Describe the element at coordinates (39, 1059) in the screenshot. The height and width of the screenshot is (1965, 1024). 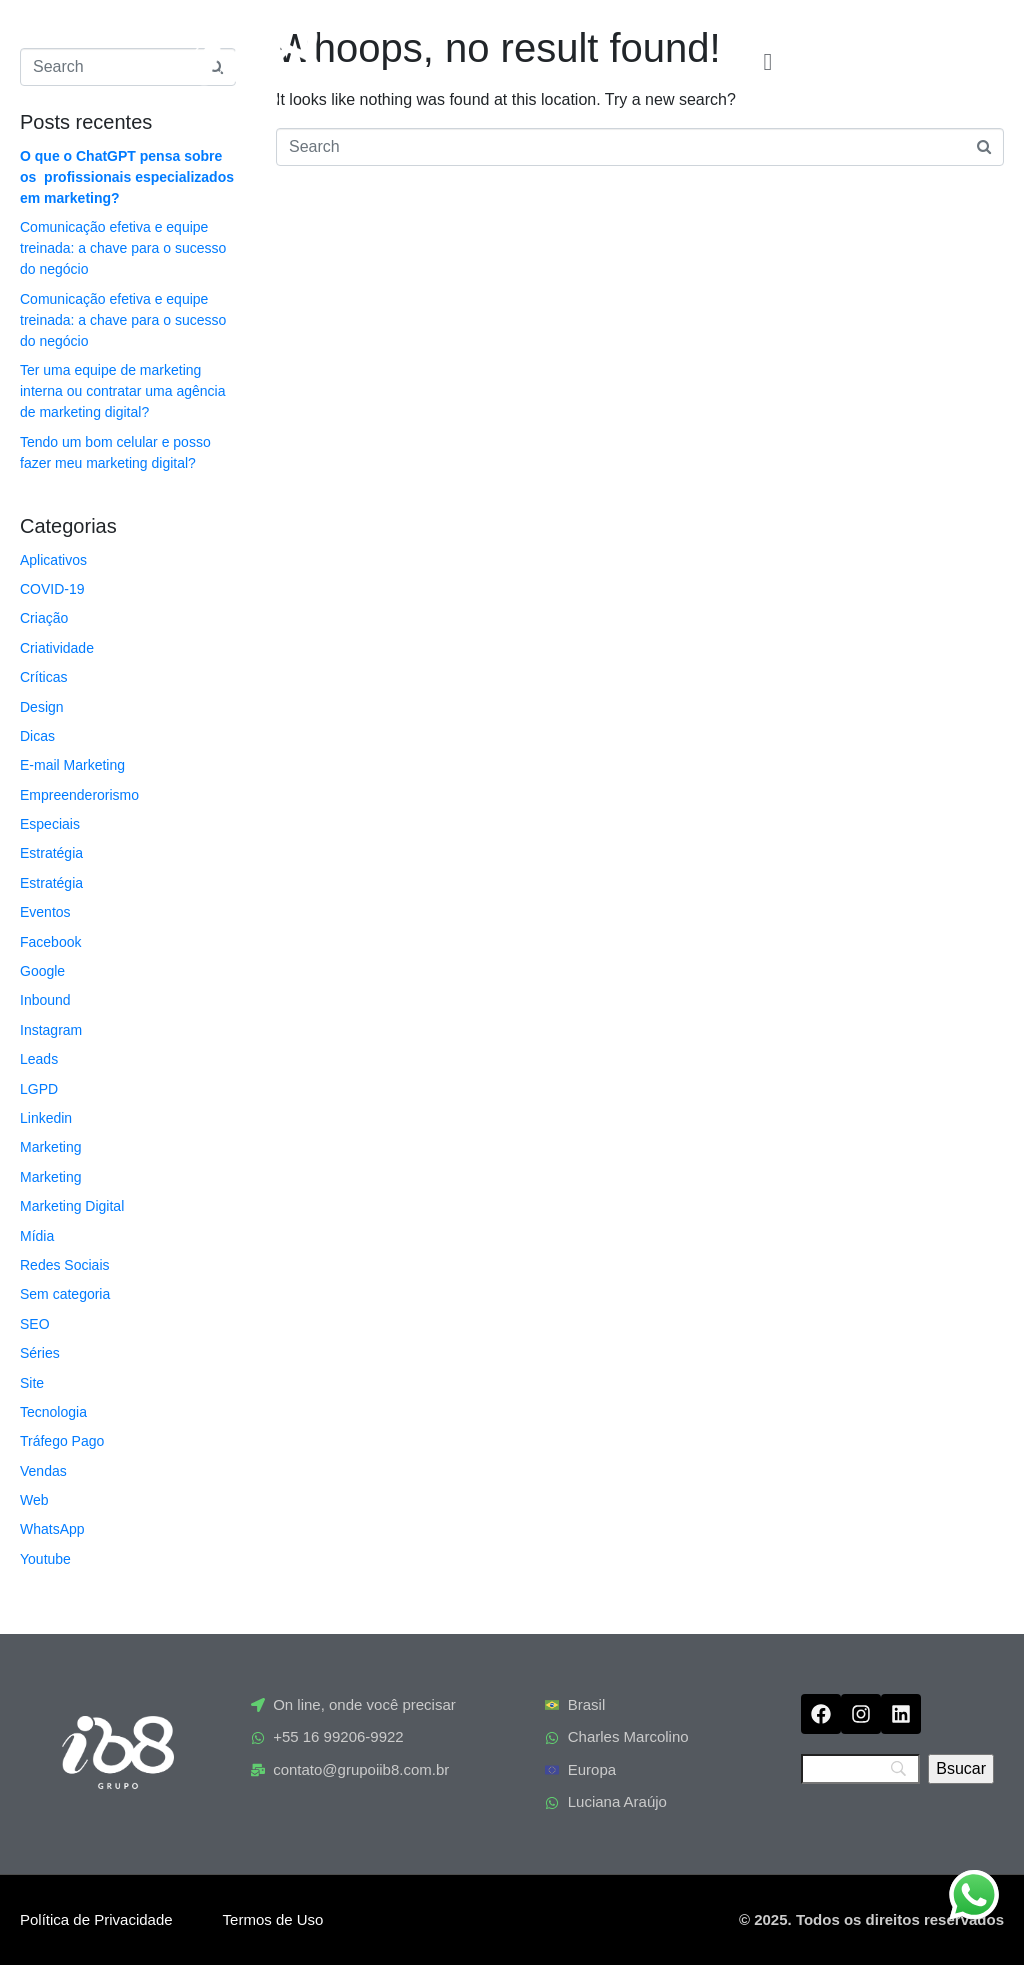
I see `Leads` at that location.